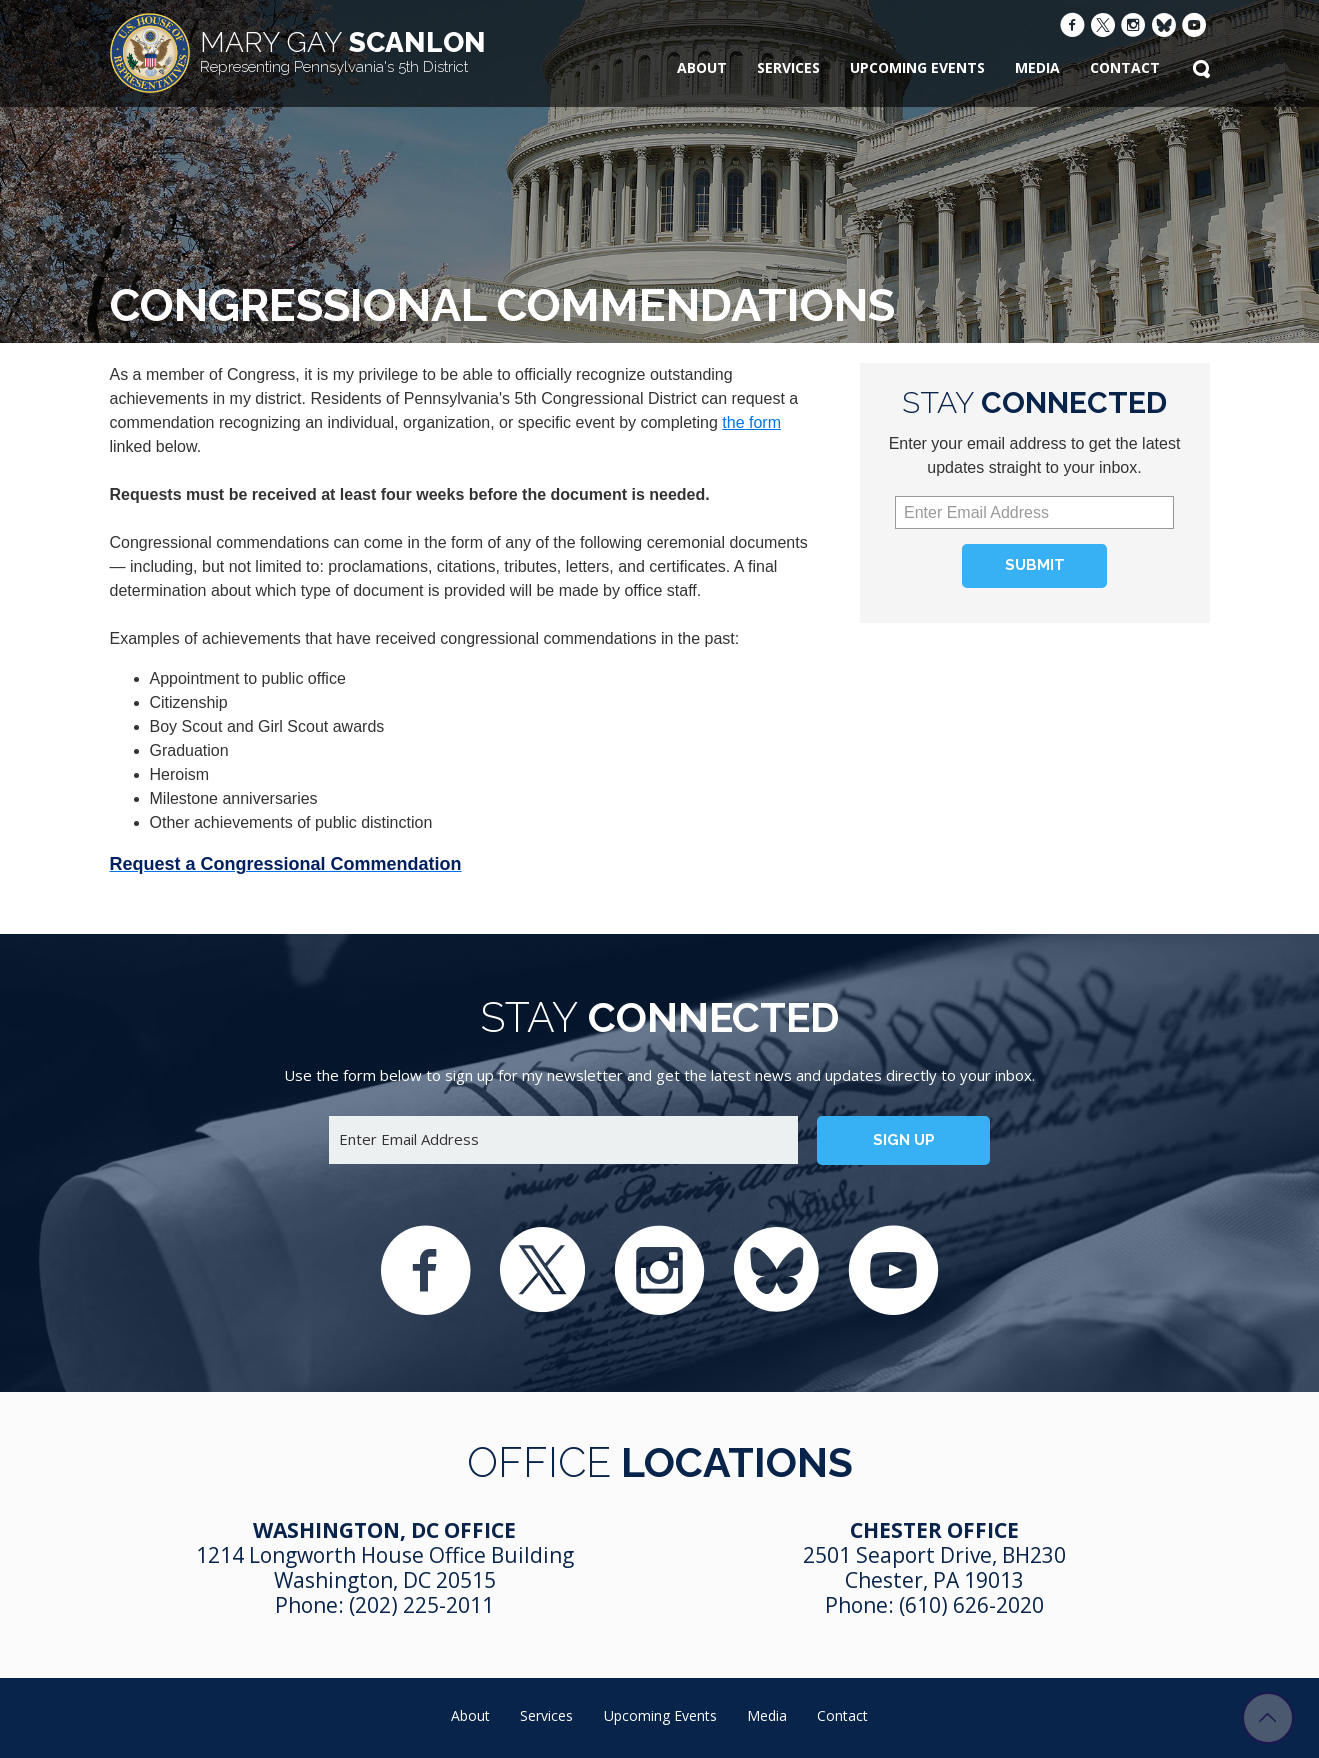 This screenshot has width=1319, height=1758. I want to click on Chester Office, so click(934, 1530).